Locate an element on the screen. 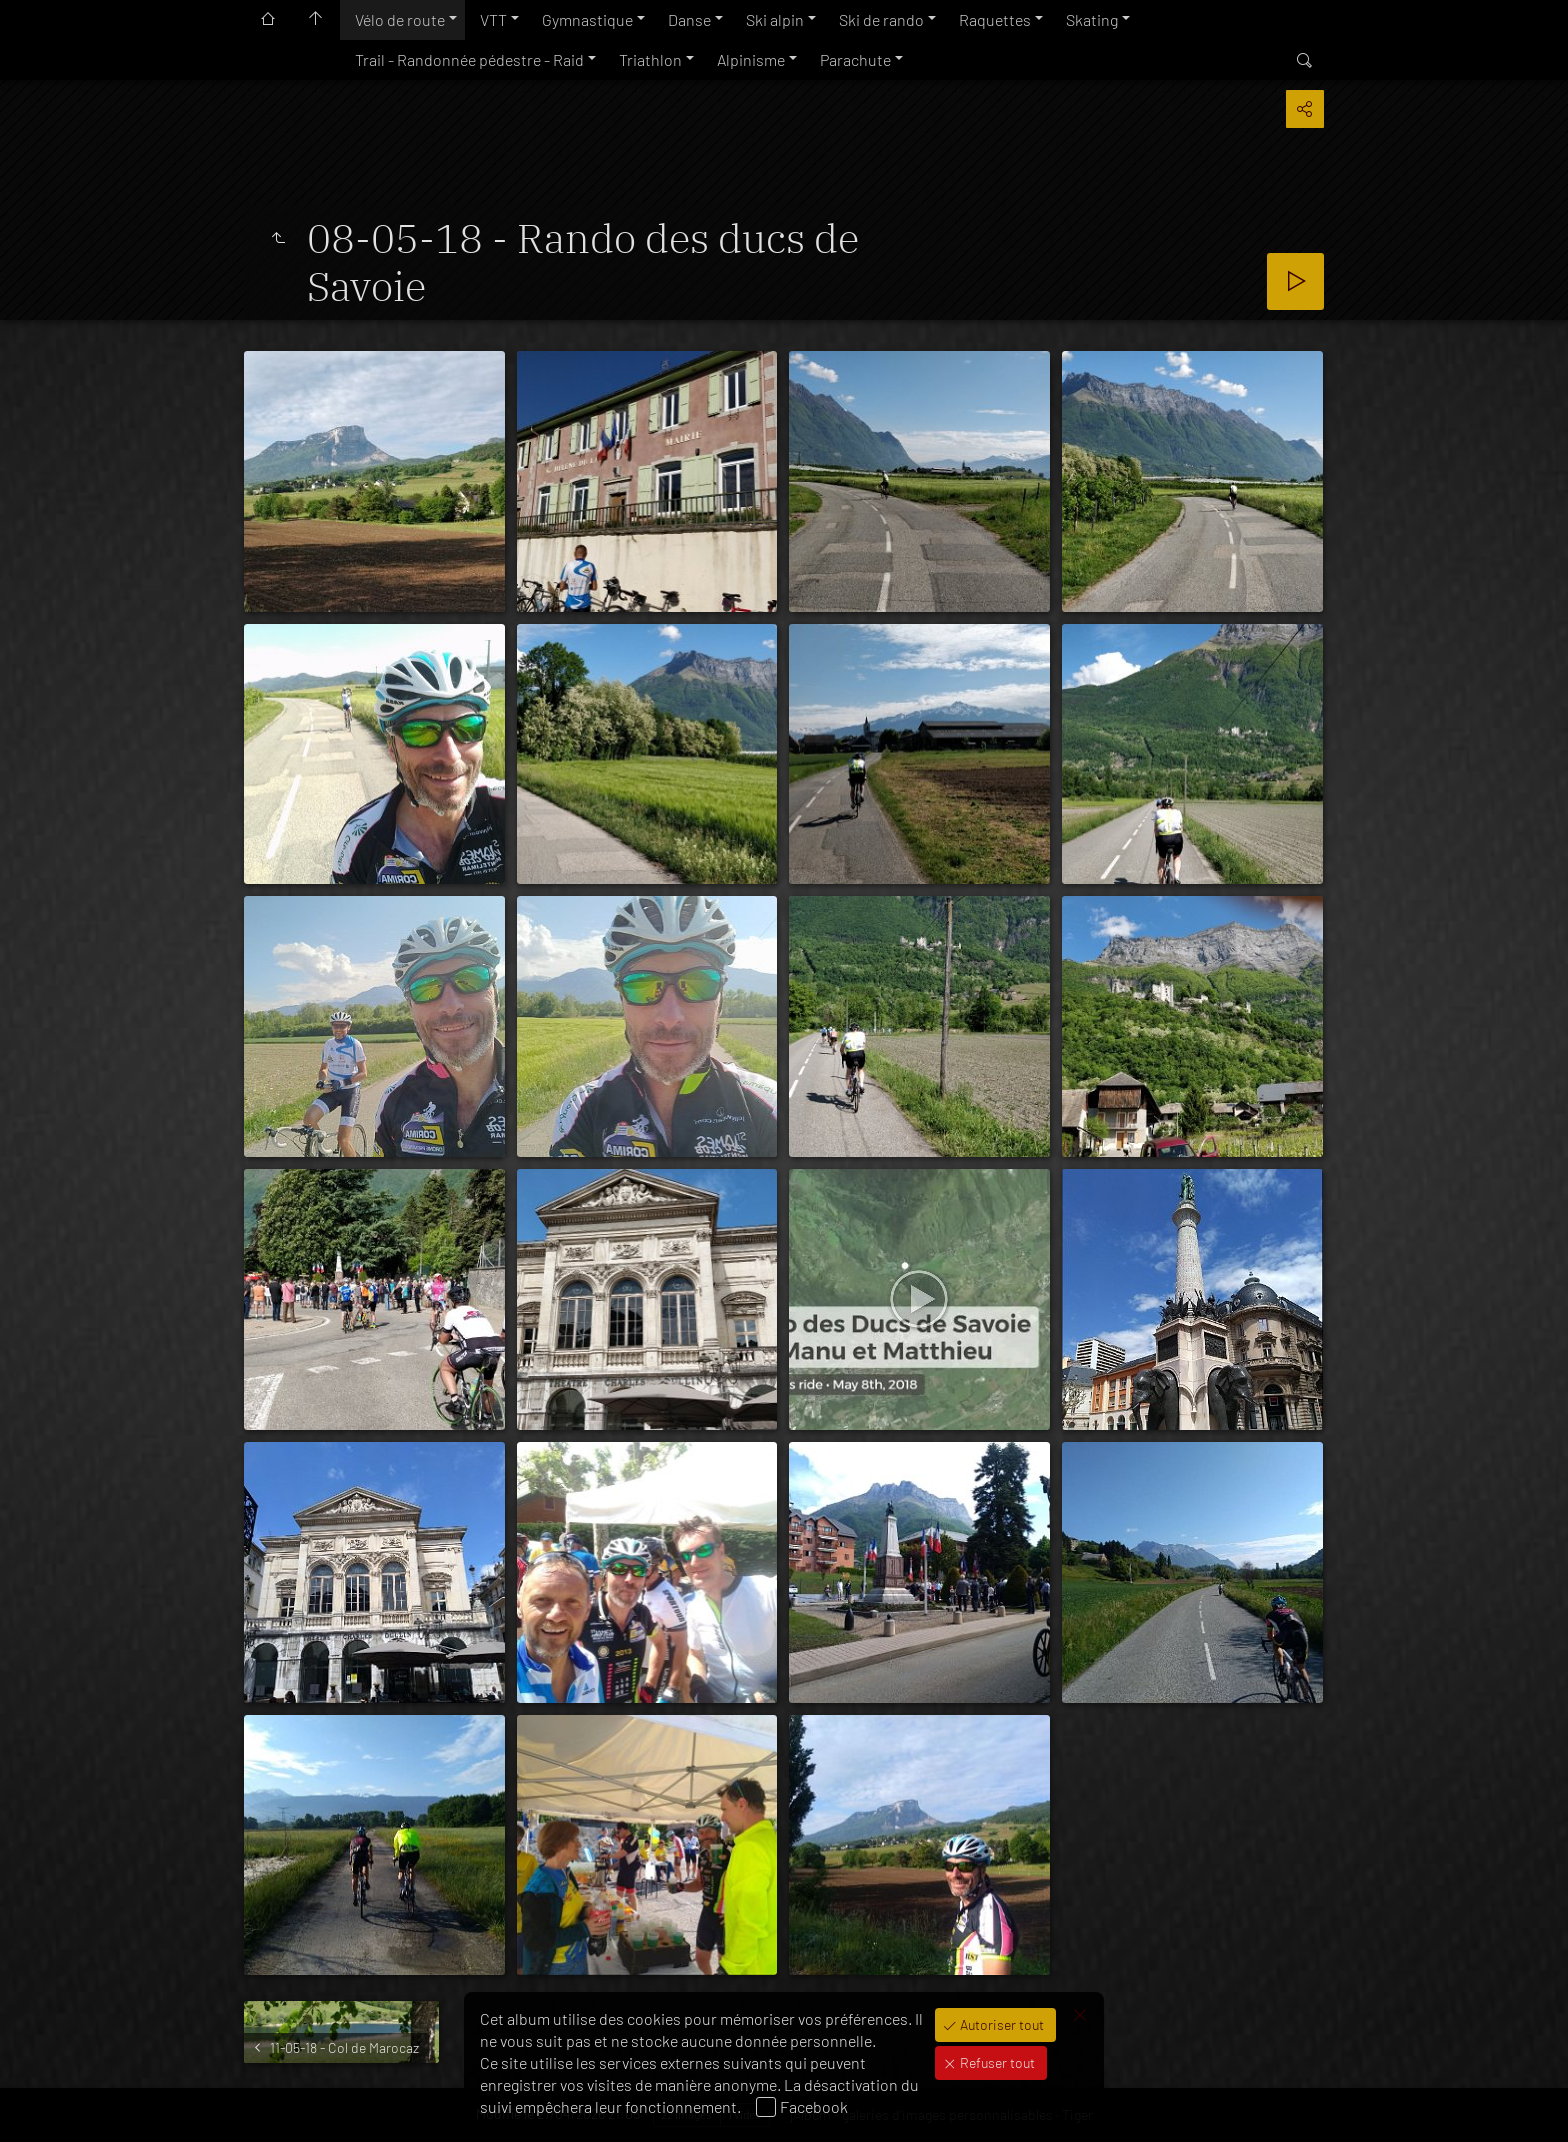 Image resolution: width=1568 pixels, height=2142 pixels. Gymnastique is located at coordinates (587, 19).